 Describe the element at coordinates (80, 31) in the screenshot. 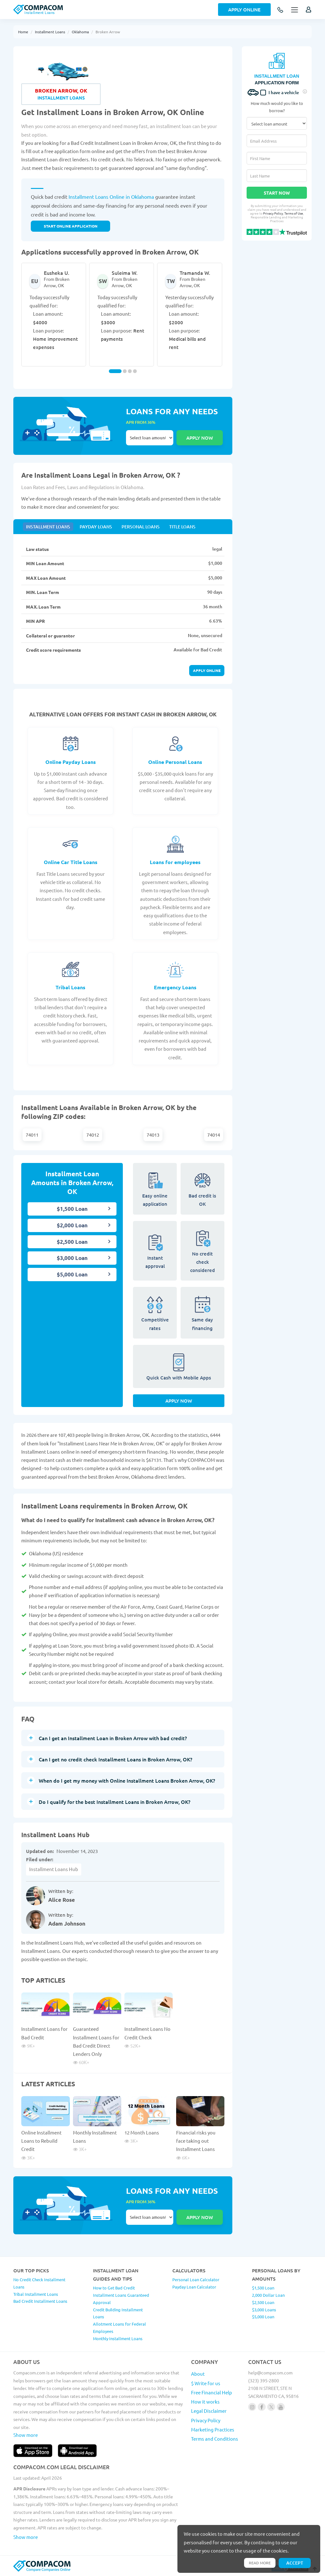

I see `Oklahoma` at that location.